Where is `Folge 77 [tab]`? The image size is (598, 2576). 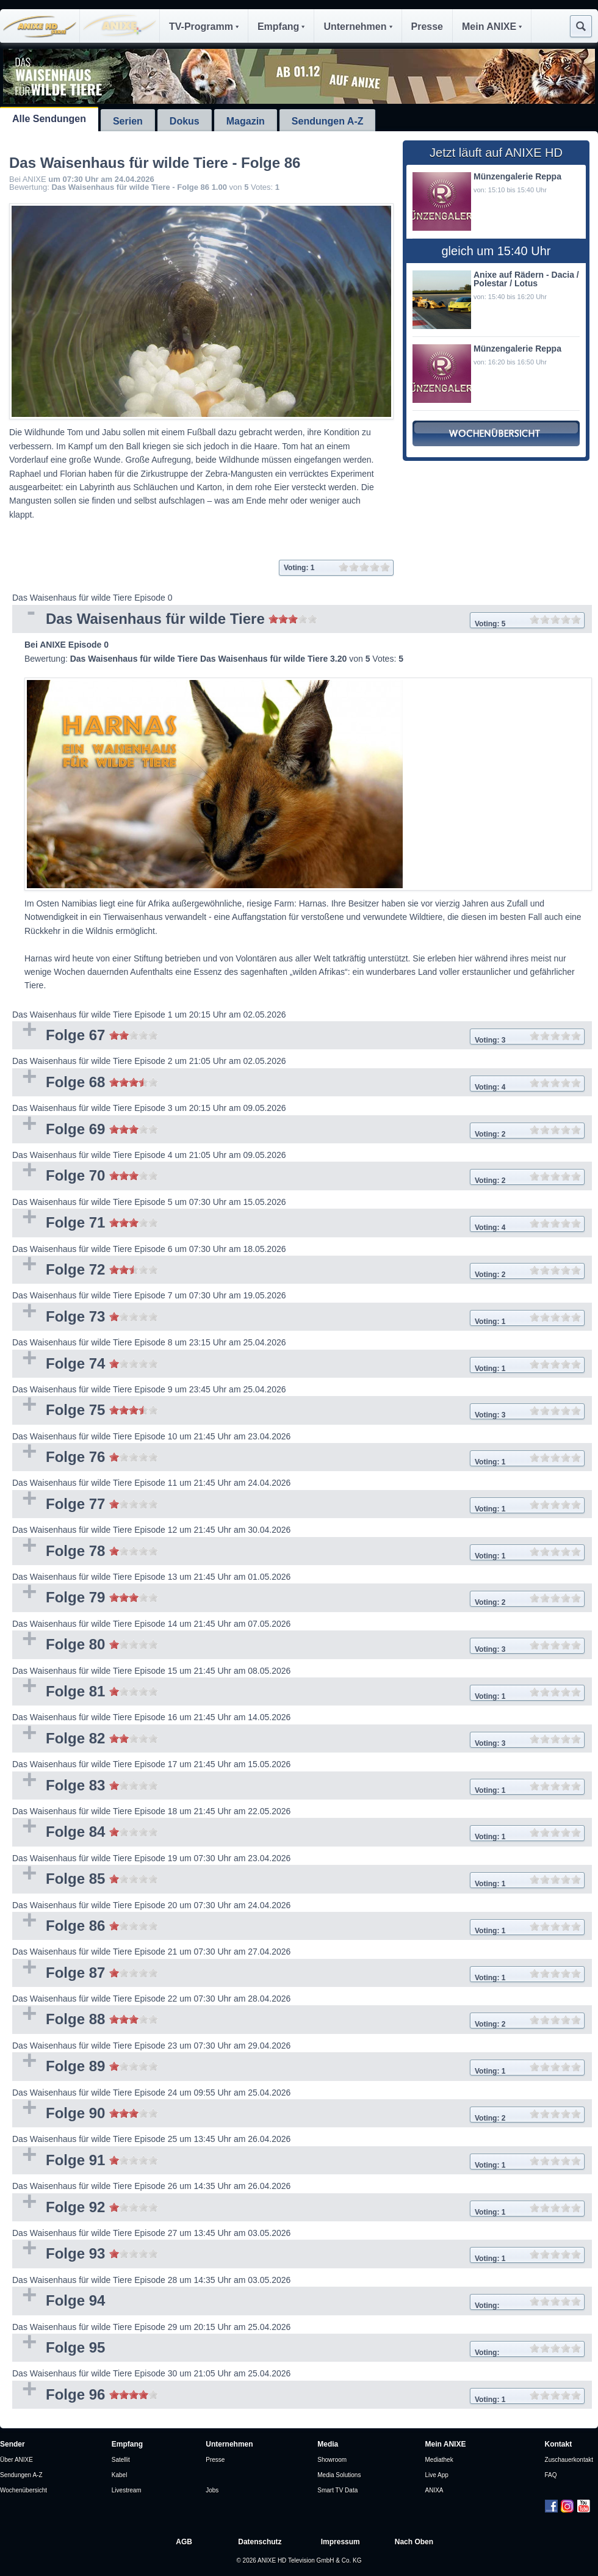 Folge 77 [tab] is located at coordinates (298, 1505).